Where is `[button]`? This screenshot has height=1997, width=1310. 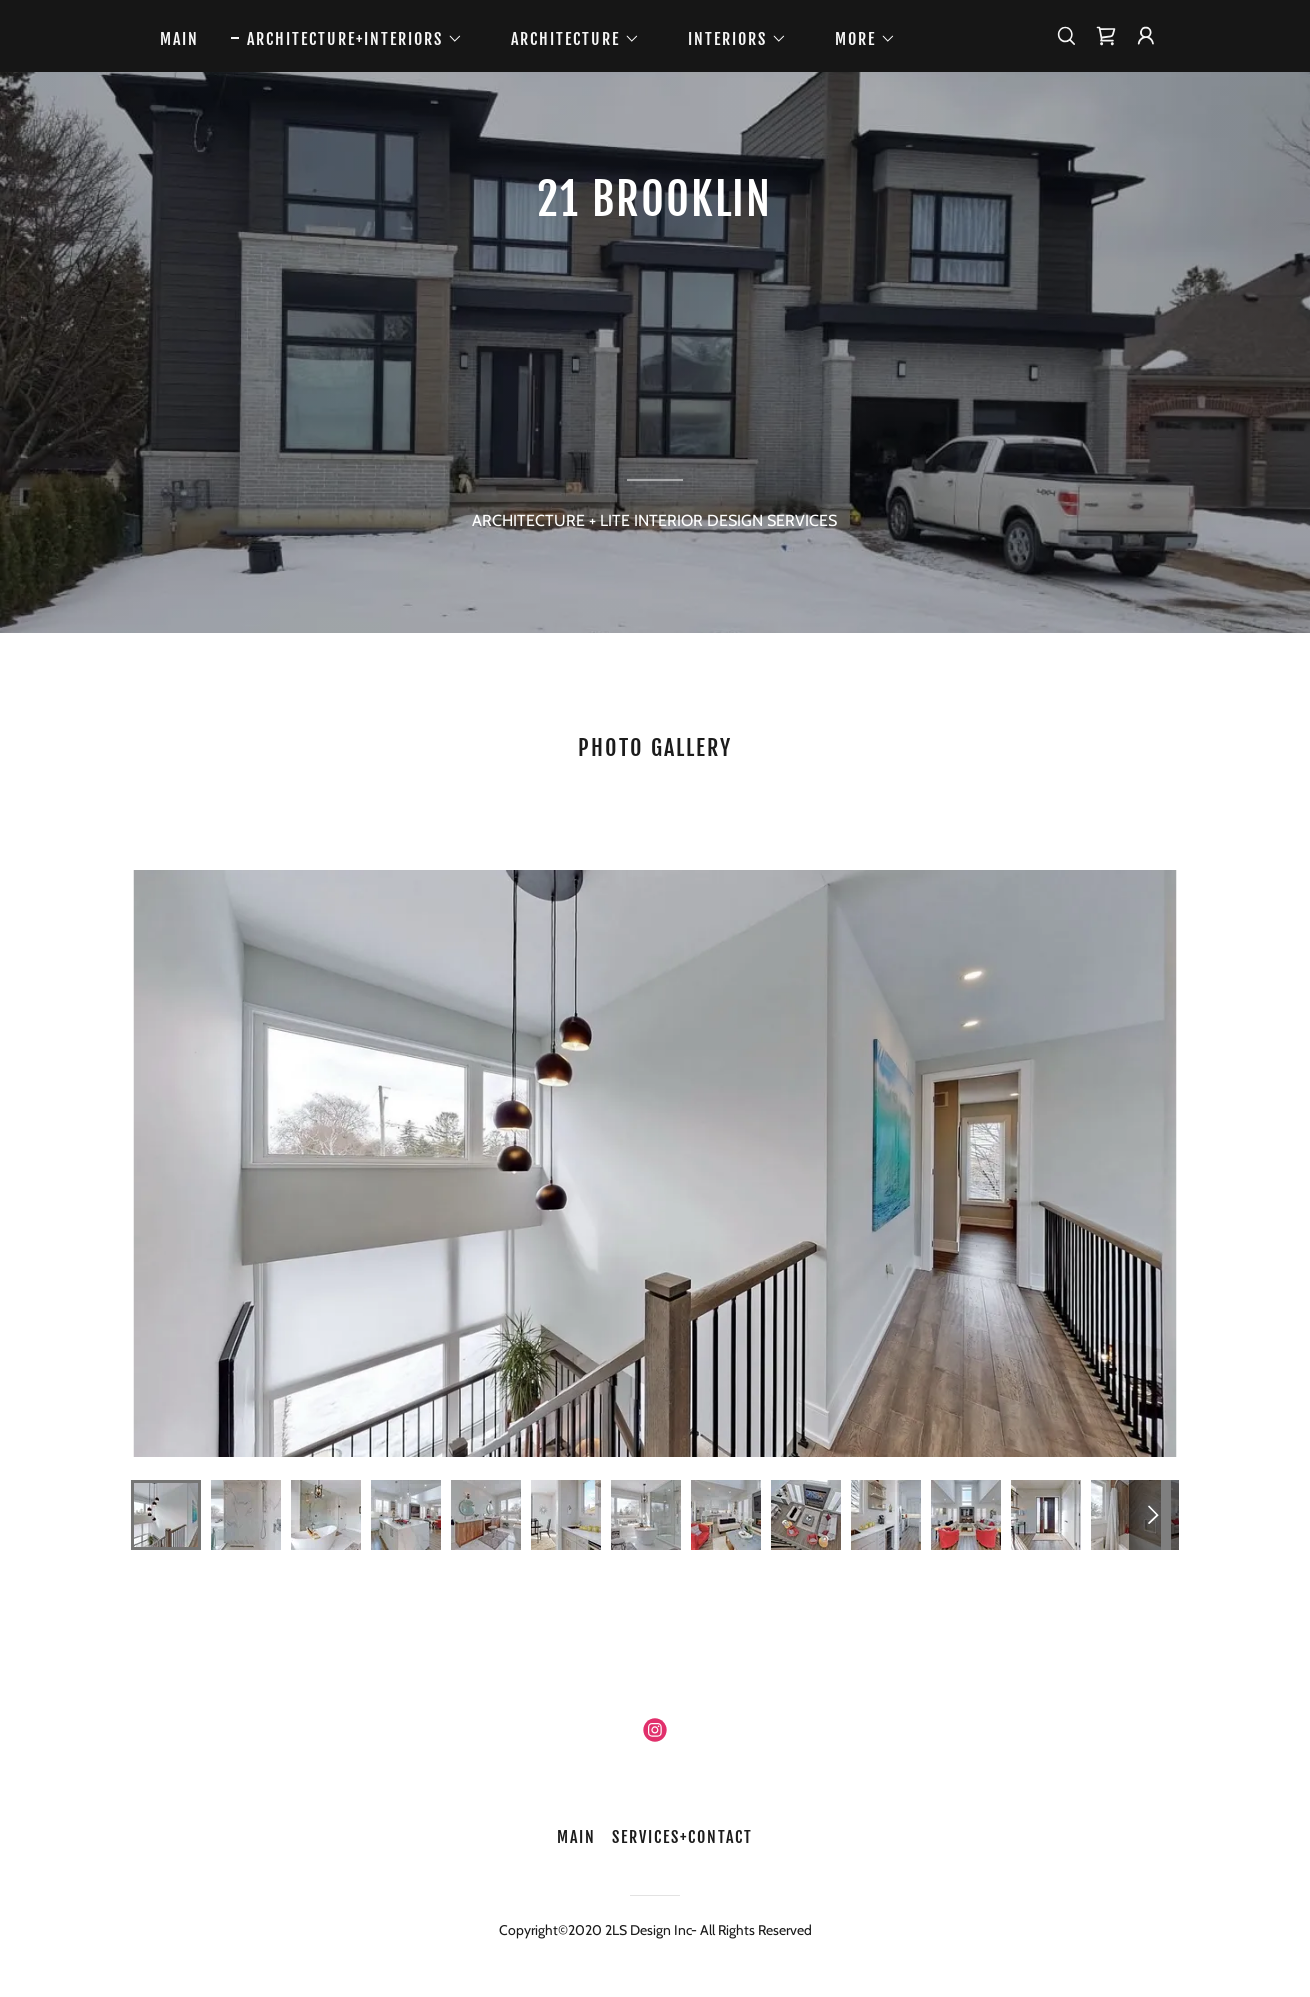
[button] is located at coordinates (347, 39).